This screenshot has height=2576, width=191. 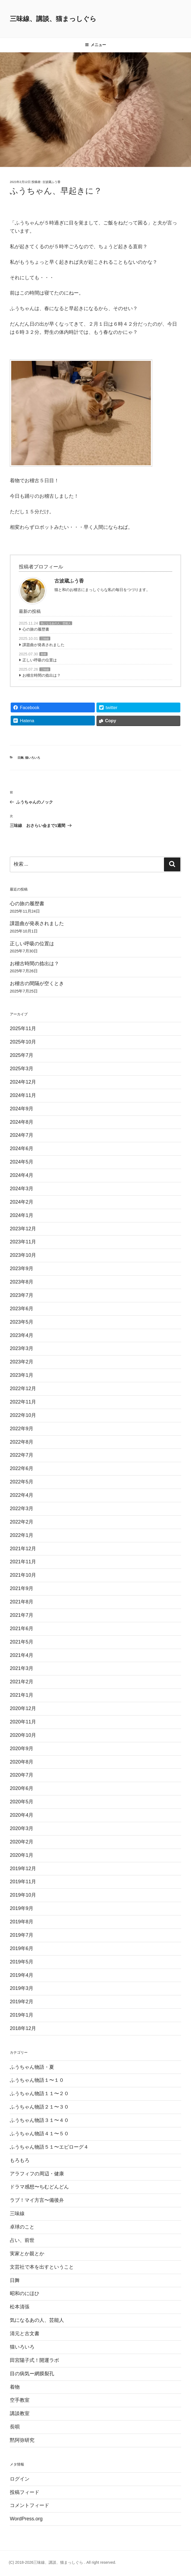 I want to click on 2023年3月, so click(x=21, y=1348).